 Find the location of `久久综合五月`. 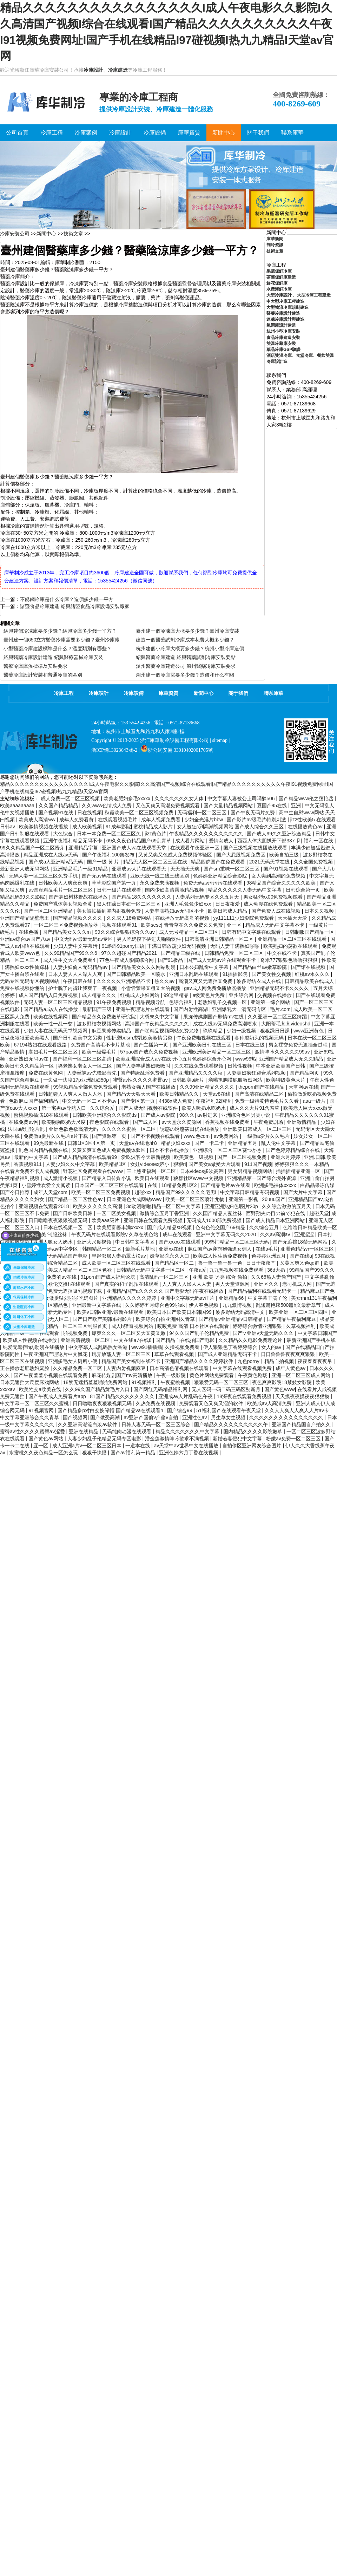

久久综合五月 is located at coordinates (264, 1227).